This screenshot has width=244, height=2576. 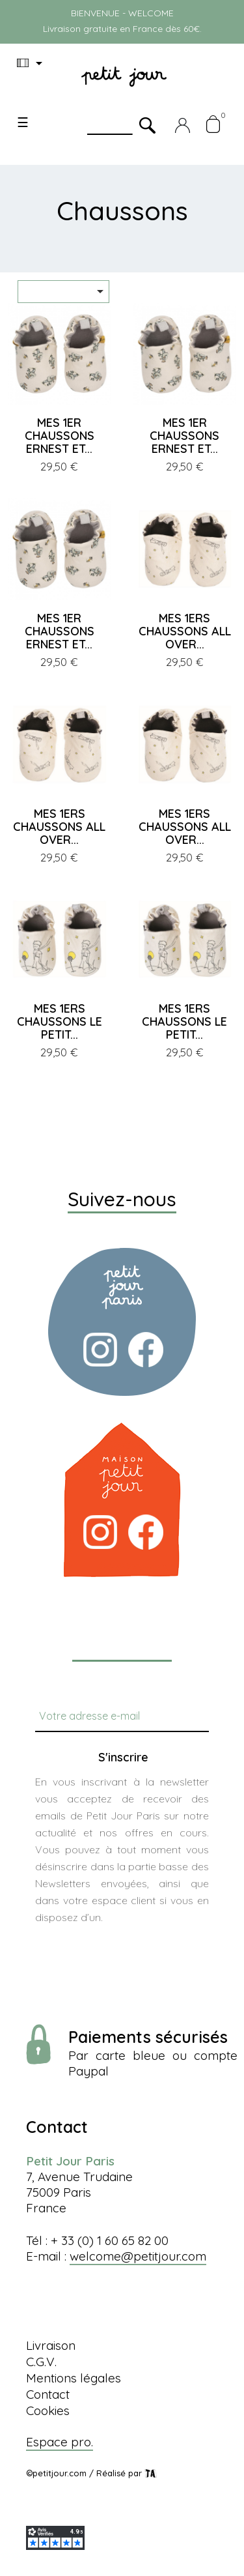 What do you see at coordinates (59, 2442) in the screenshot?
I see `Espace pro.` at bounding box center [59, 2442].